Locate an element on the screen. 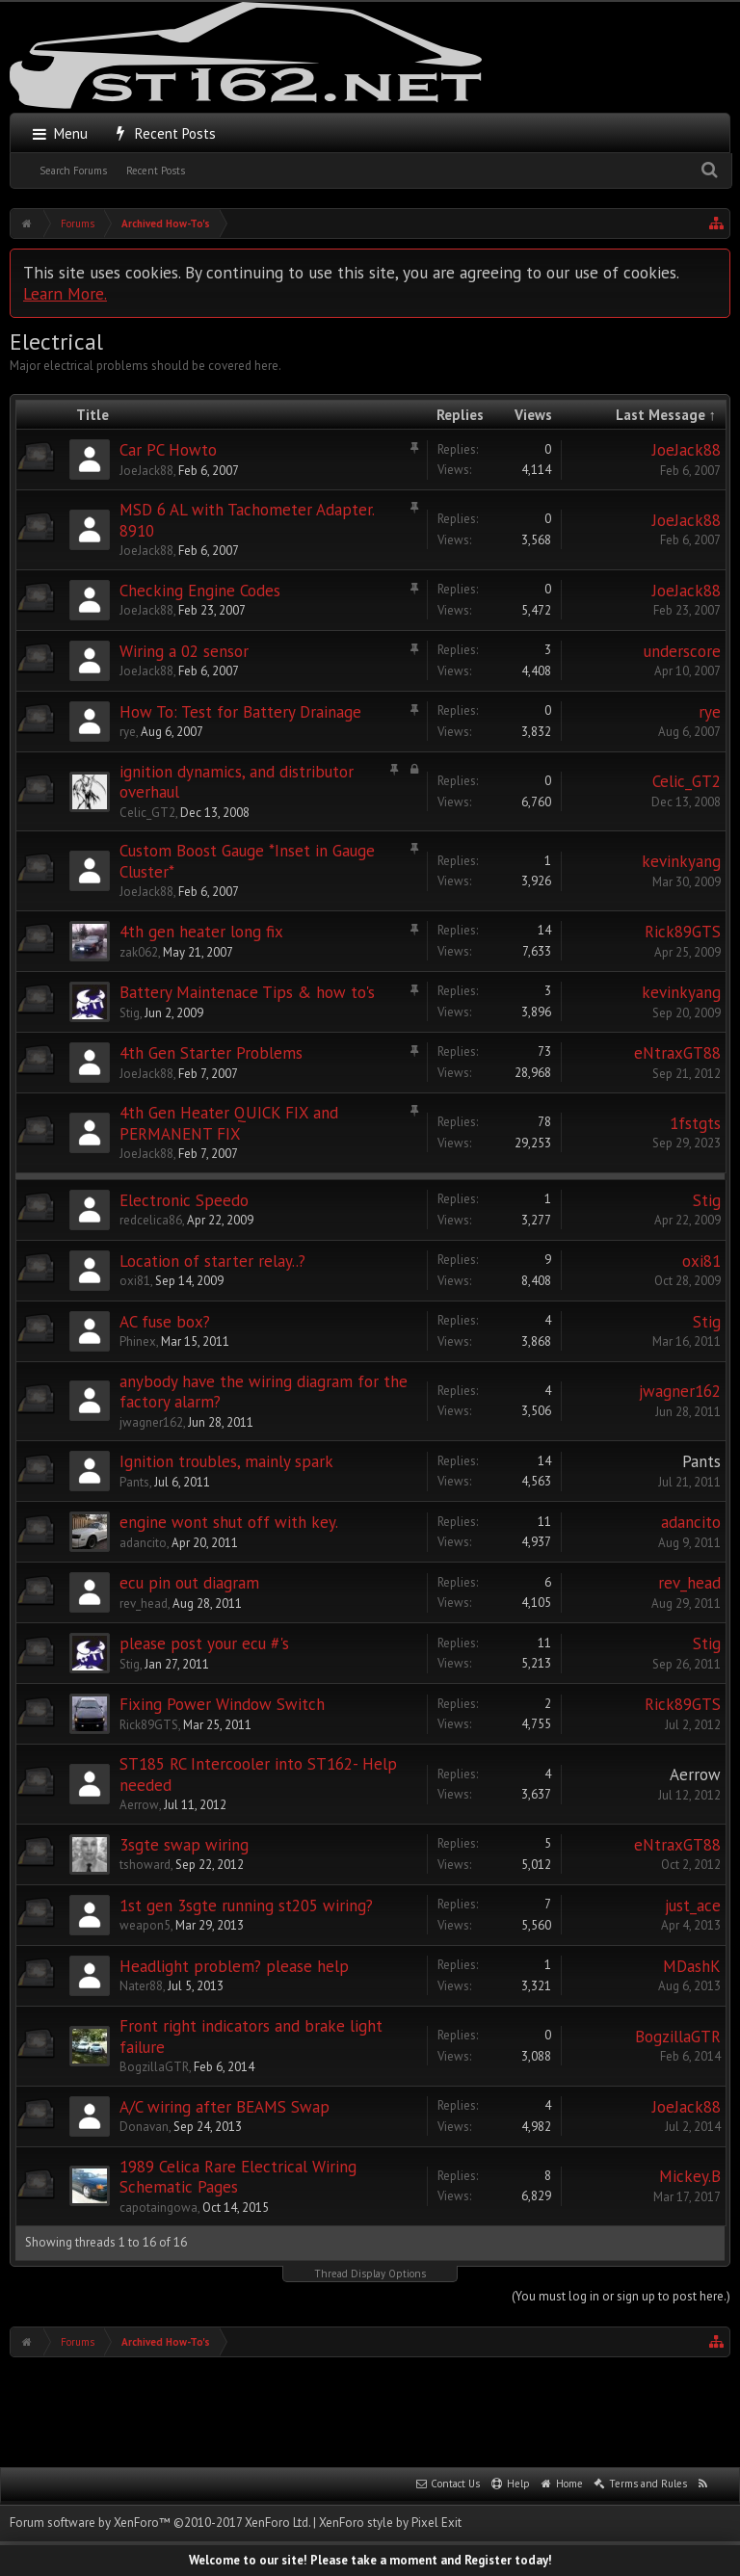  Pants is located at coordinates (134, 1482).